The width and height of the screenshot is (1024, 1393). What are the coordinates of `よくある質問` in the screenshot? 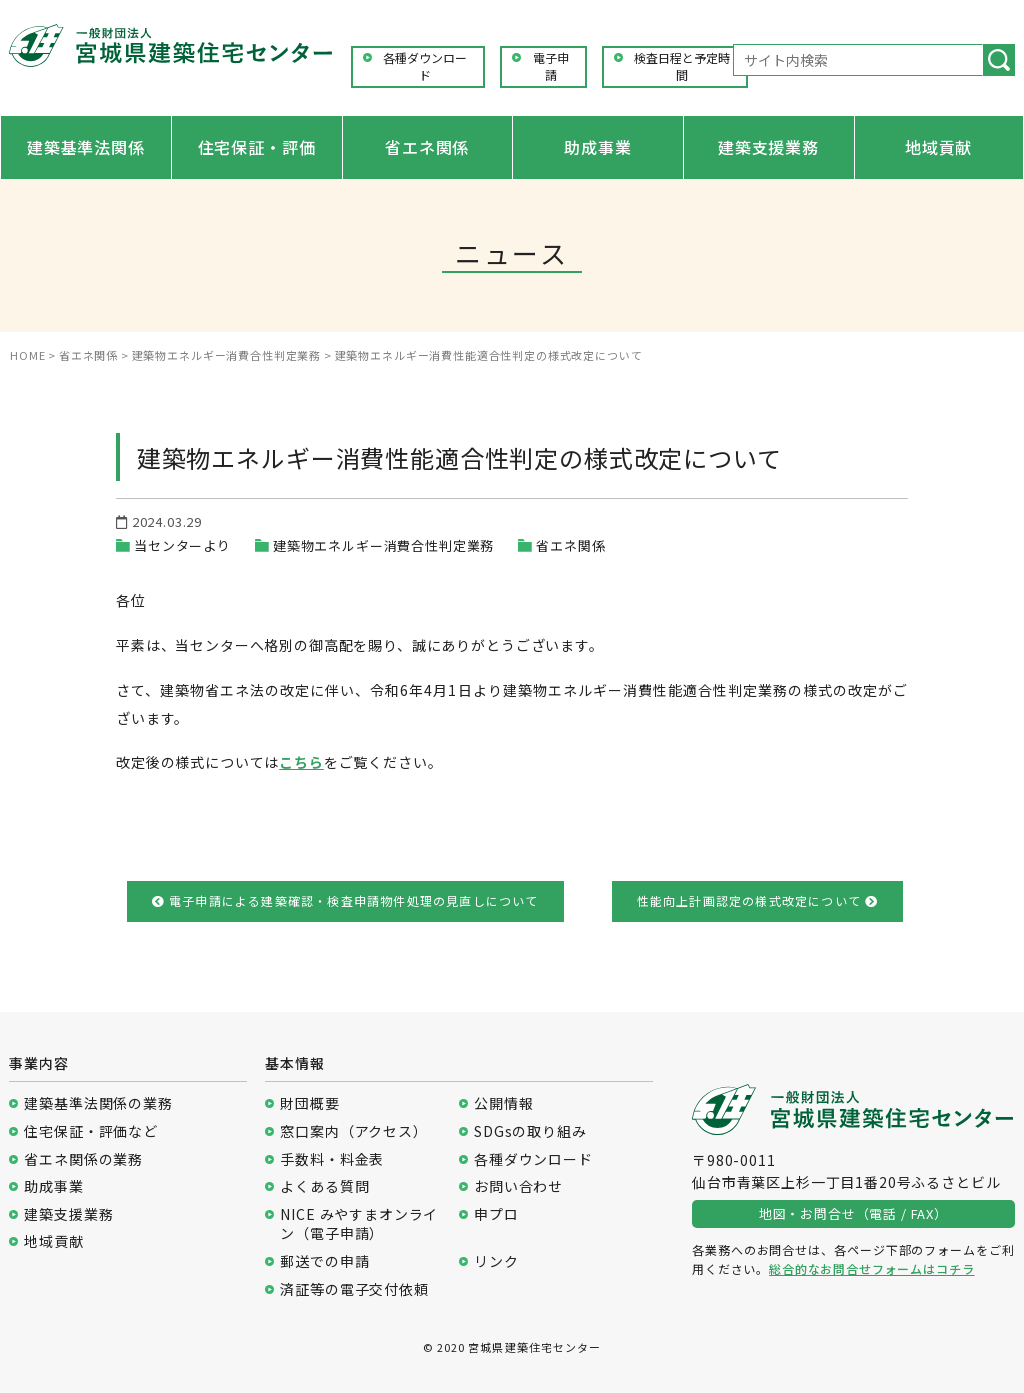 It's located at (324, 1186).